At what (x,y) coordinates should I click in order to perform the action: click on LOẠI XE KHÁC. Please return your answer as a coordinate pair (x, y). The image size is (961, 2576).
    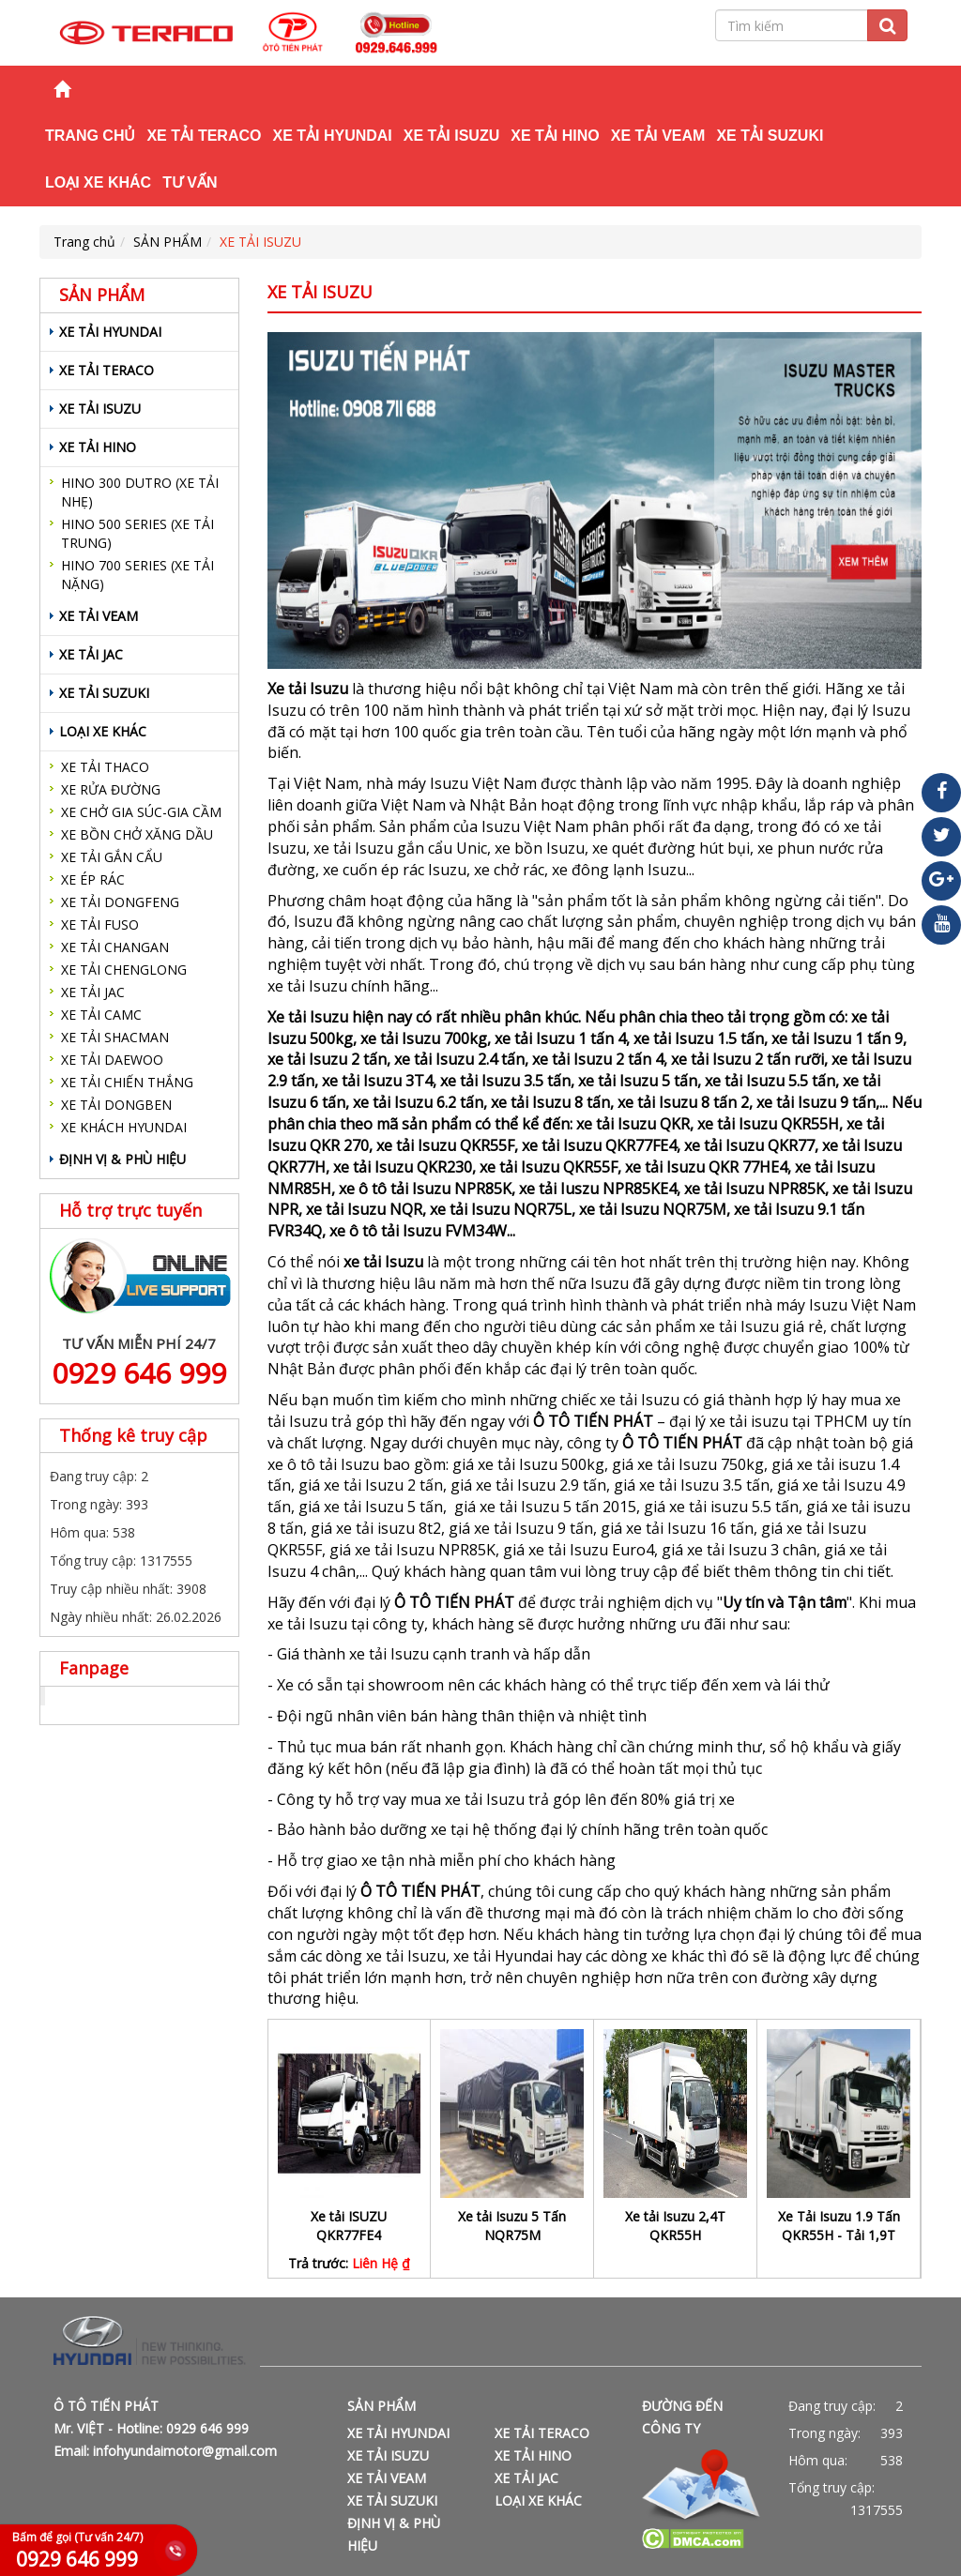
    Looking at the image, I should click on (98, 182).